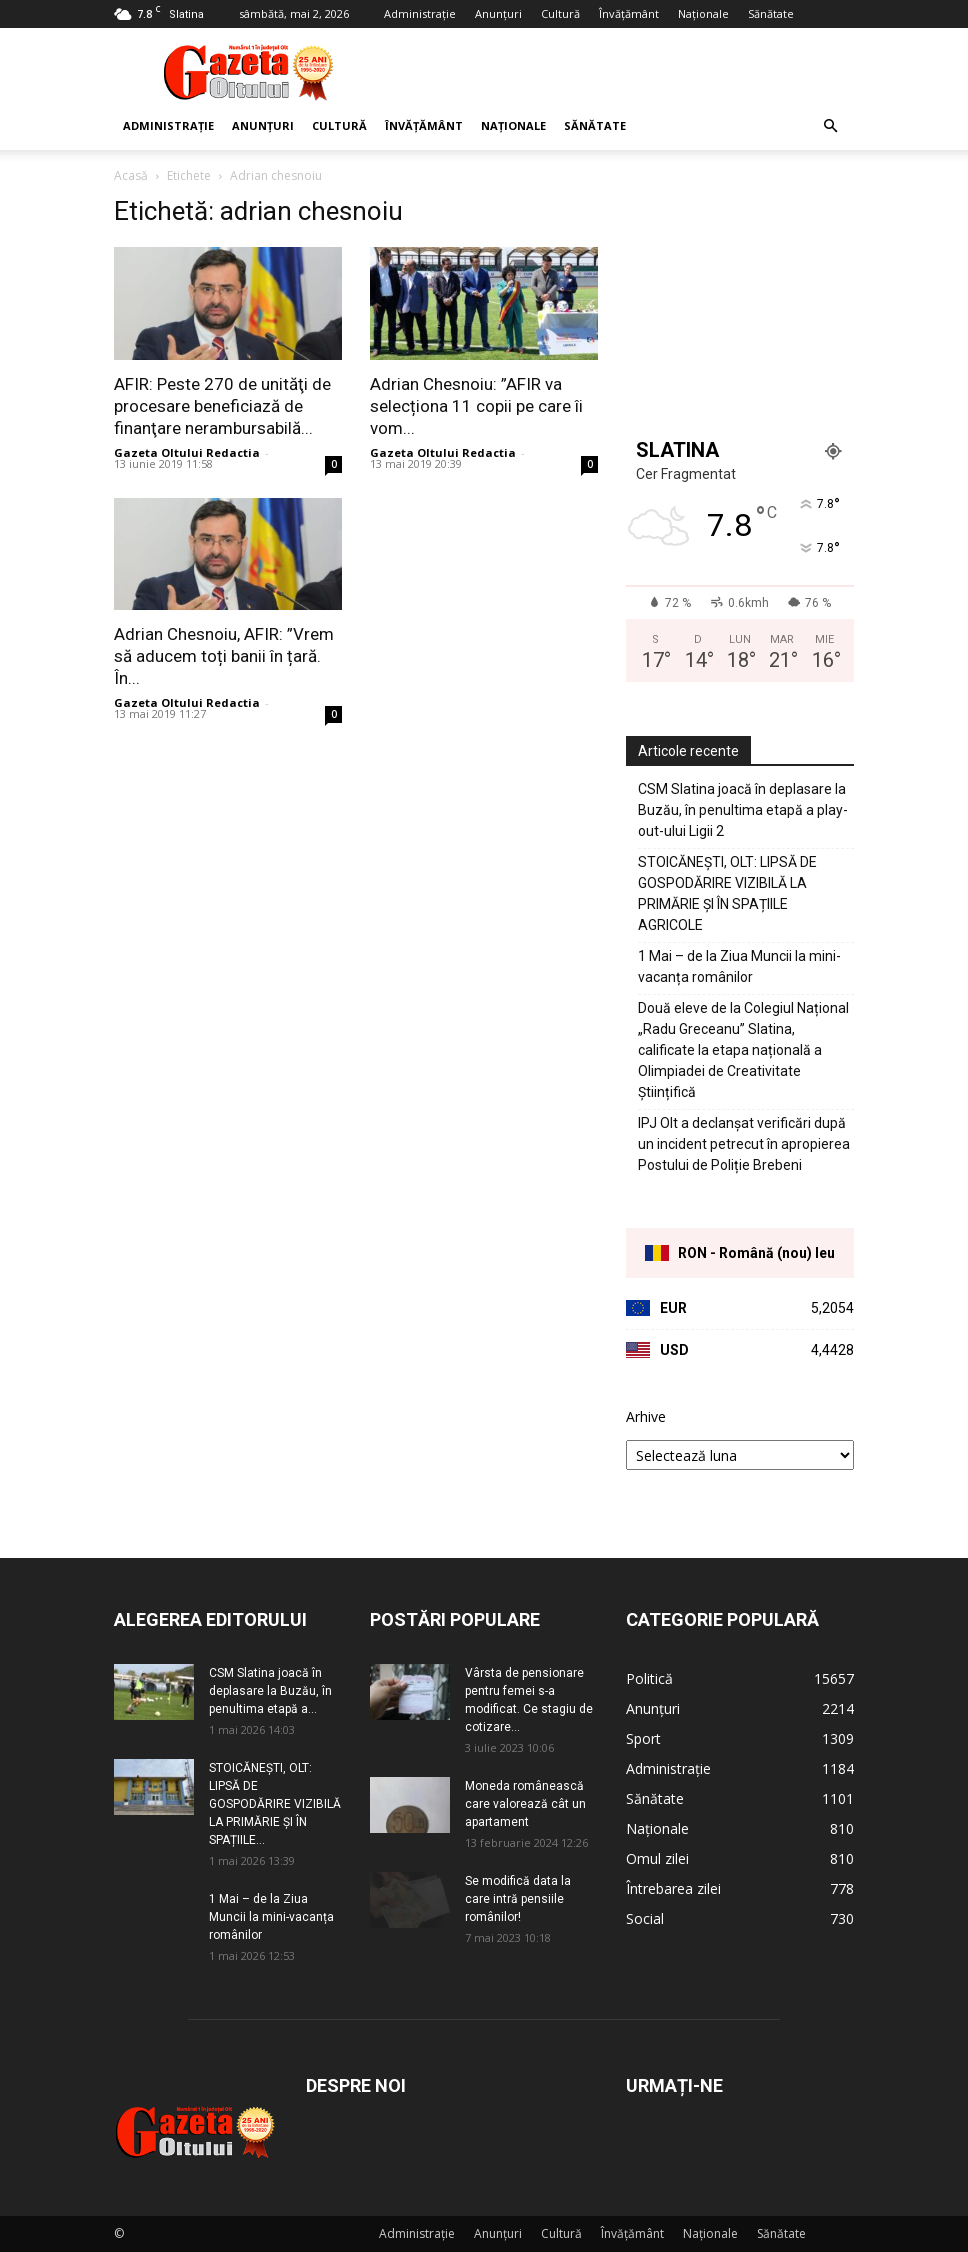 Image resolution: width=968 pixels, height=2252 pixels. I want to click on Sănătate, so click(771, 13).